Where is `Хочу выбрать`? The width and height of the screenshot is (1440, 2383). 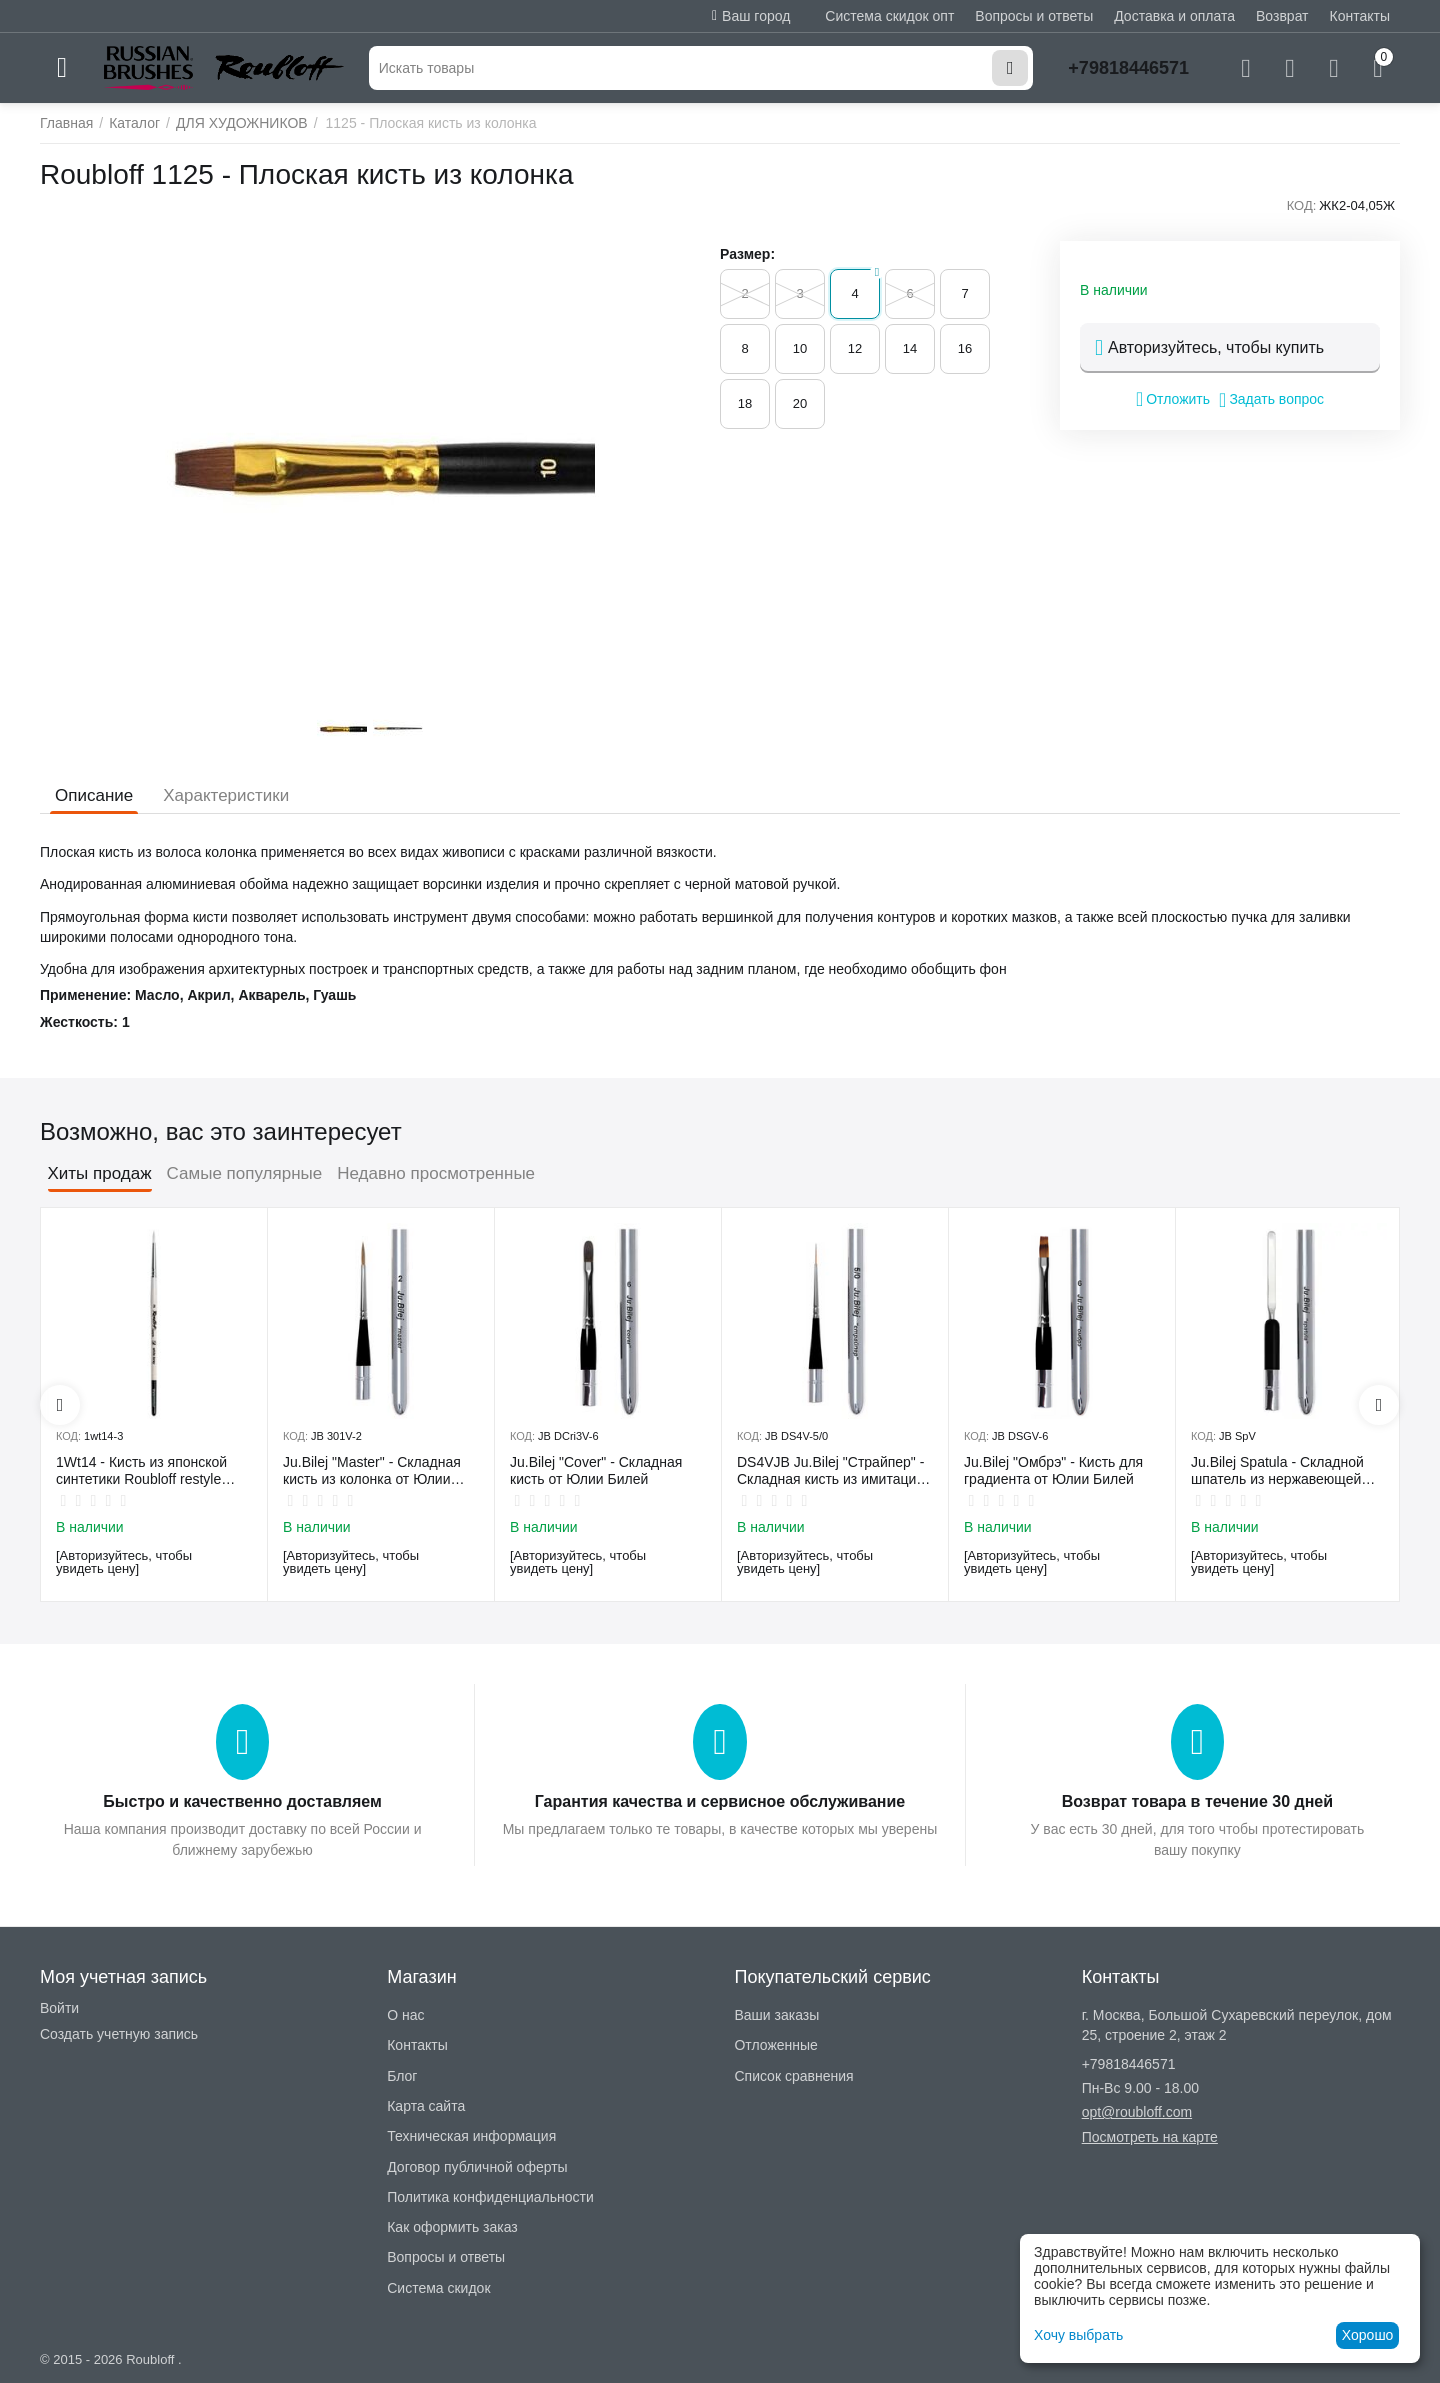 Хочу выбрать is located at coordinates (1078, 2335).